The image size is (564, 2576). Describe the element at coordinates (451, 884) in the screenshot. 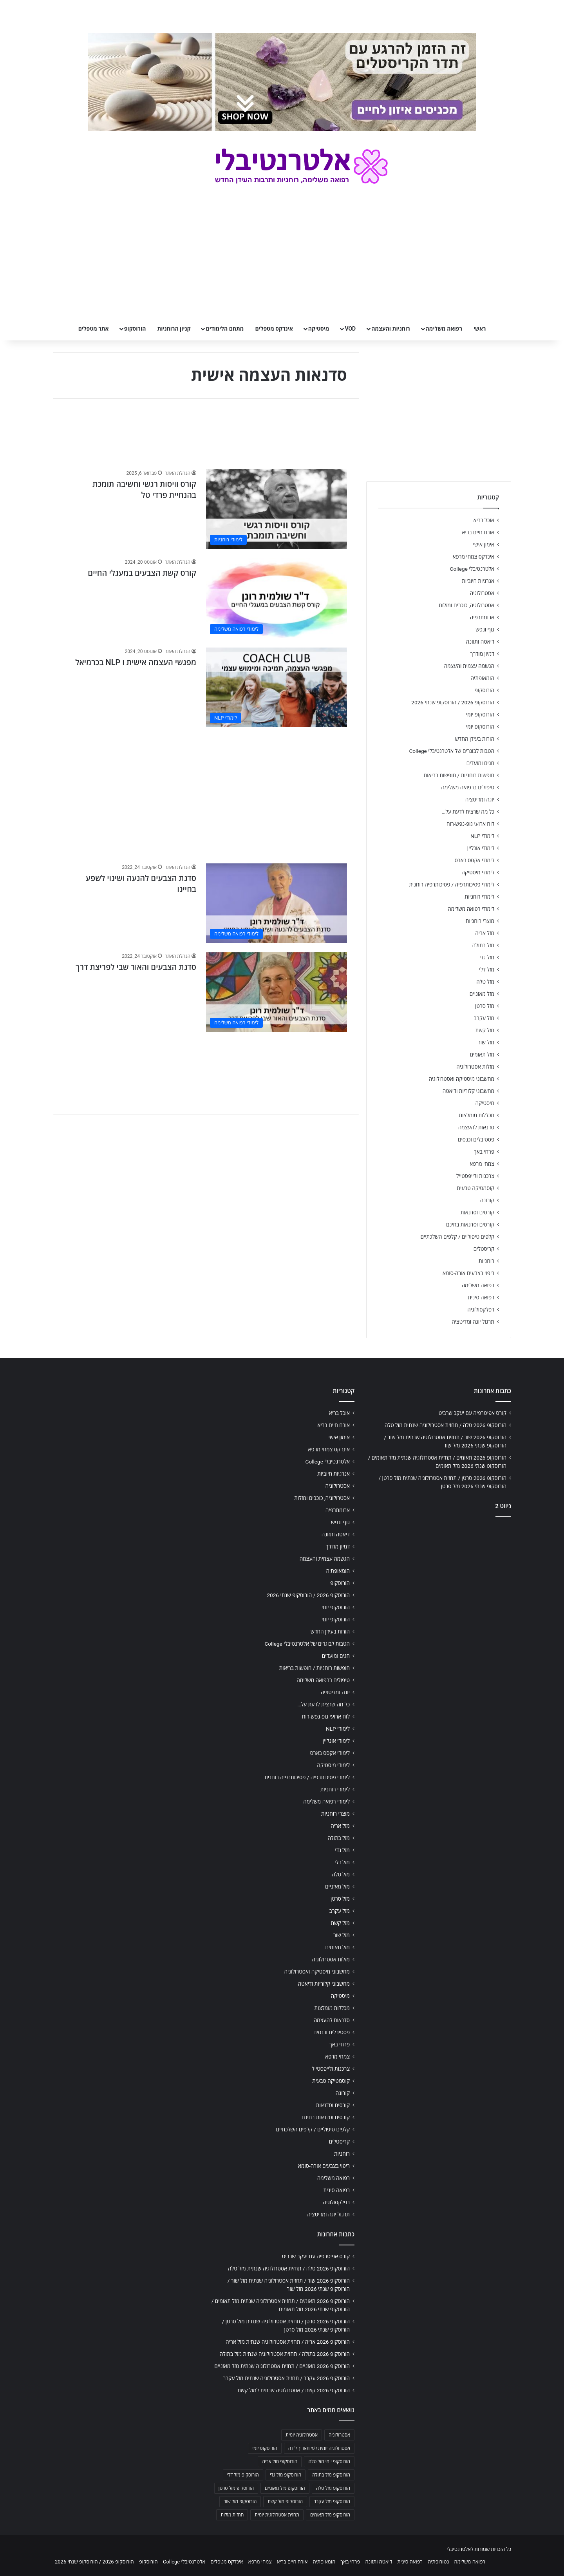

I see `לימודי פסיכותרפיה / פסיכותרפיה רוחנית` at that location.